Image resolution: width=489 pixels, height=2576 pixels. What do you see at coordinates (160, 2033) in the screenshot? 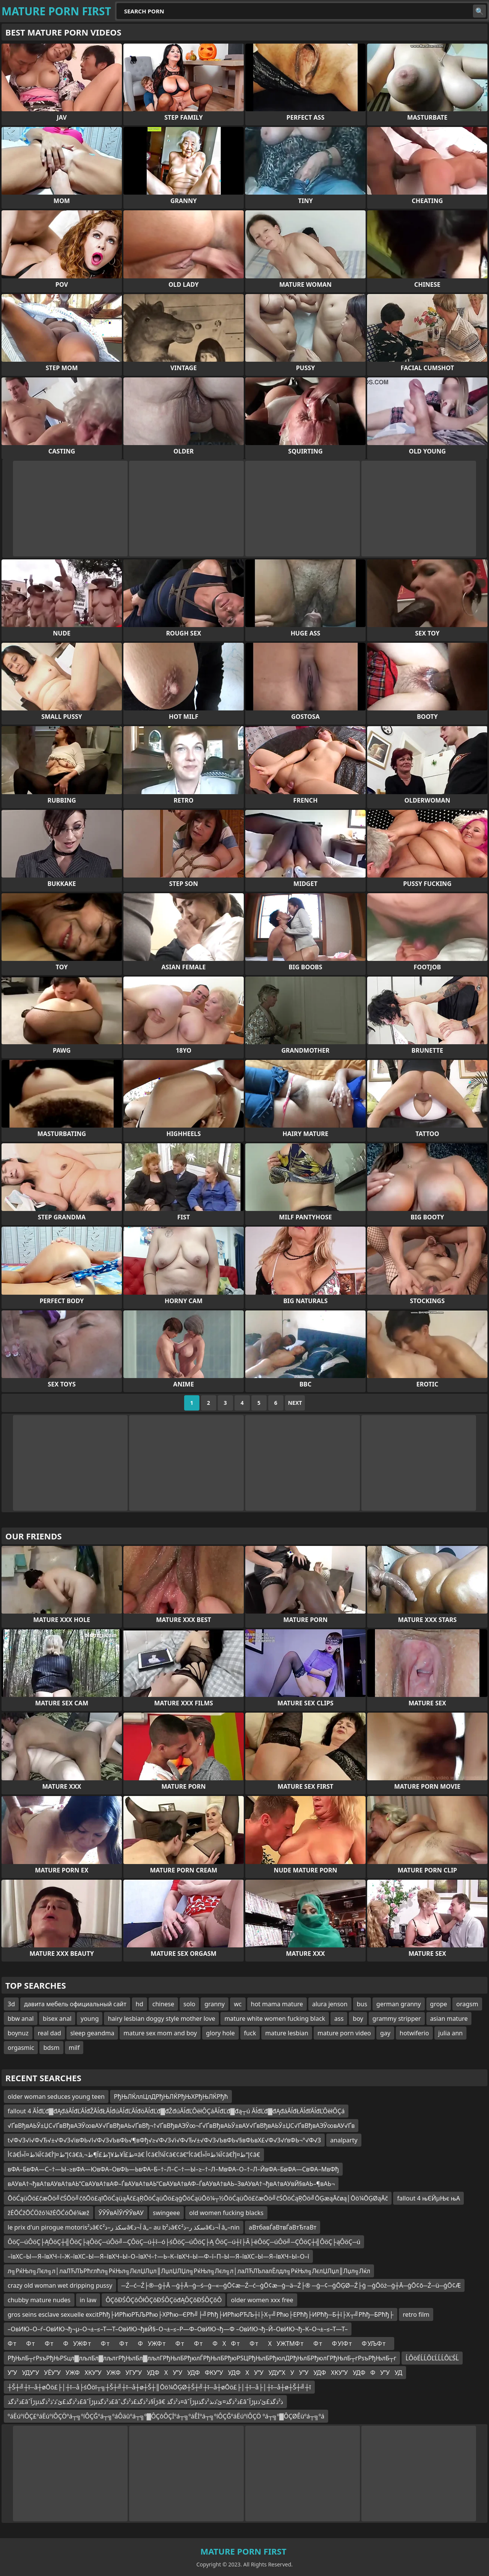
I see `mature sex mom and boy` at bounding box center [160, 2033].